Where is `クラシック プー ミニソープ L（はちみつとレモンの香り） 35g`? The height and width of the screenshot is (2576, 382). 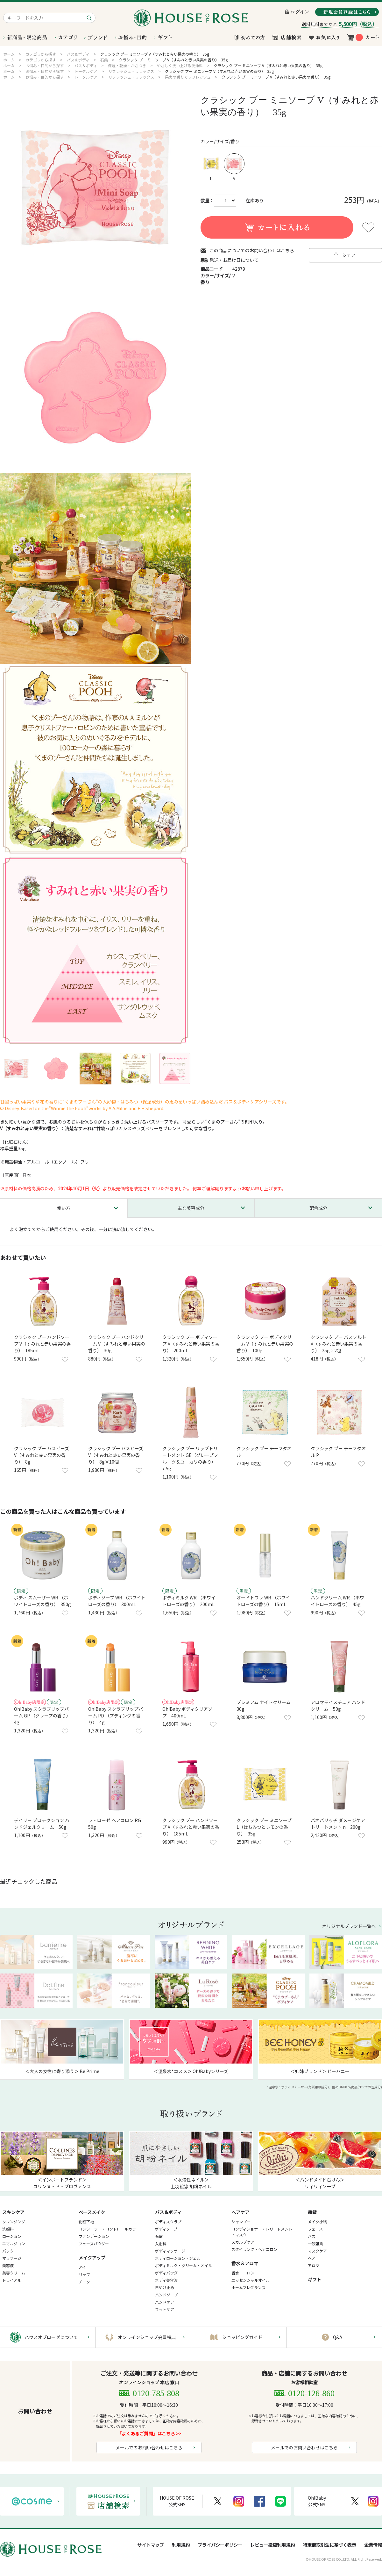 クラシック プー ミニソープ L（はちみつとレモンの香り） 35g is located at coordinates (264, 1827).